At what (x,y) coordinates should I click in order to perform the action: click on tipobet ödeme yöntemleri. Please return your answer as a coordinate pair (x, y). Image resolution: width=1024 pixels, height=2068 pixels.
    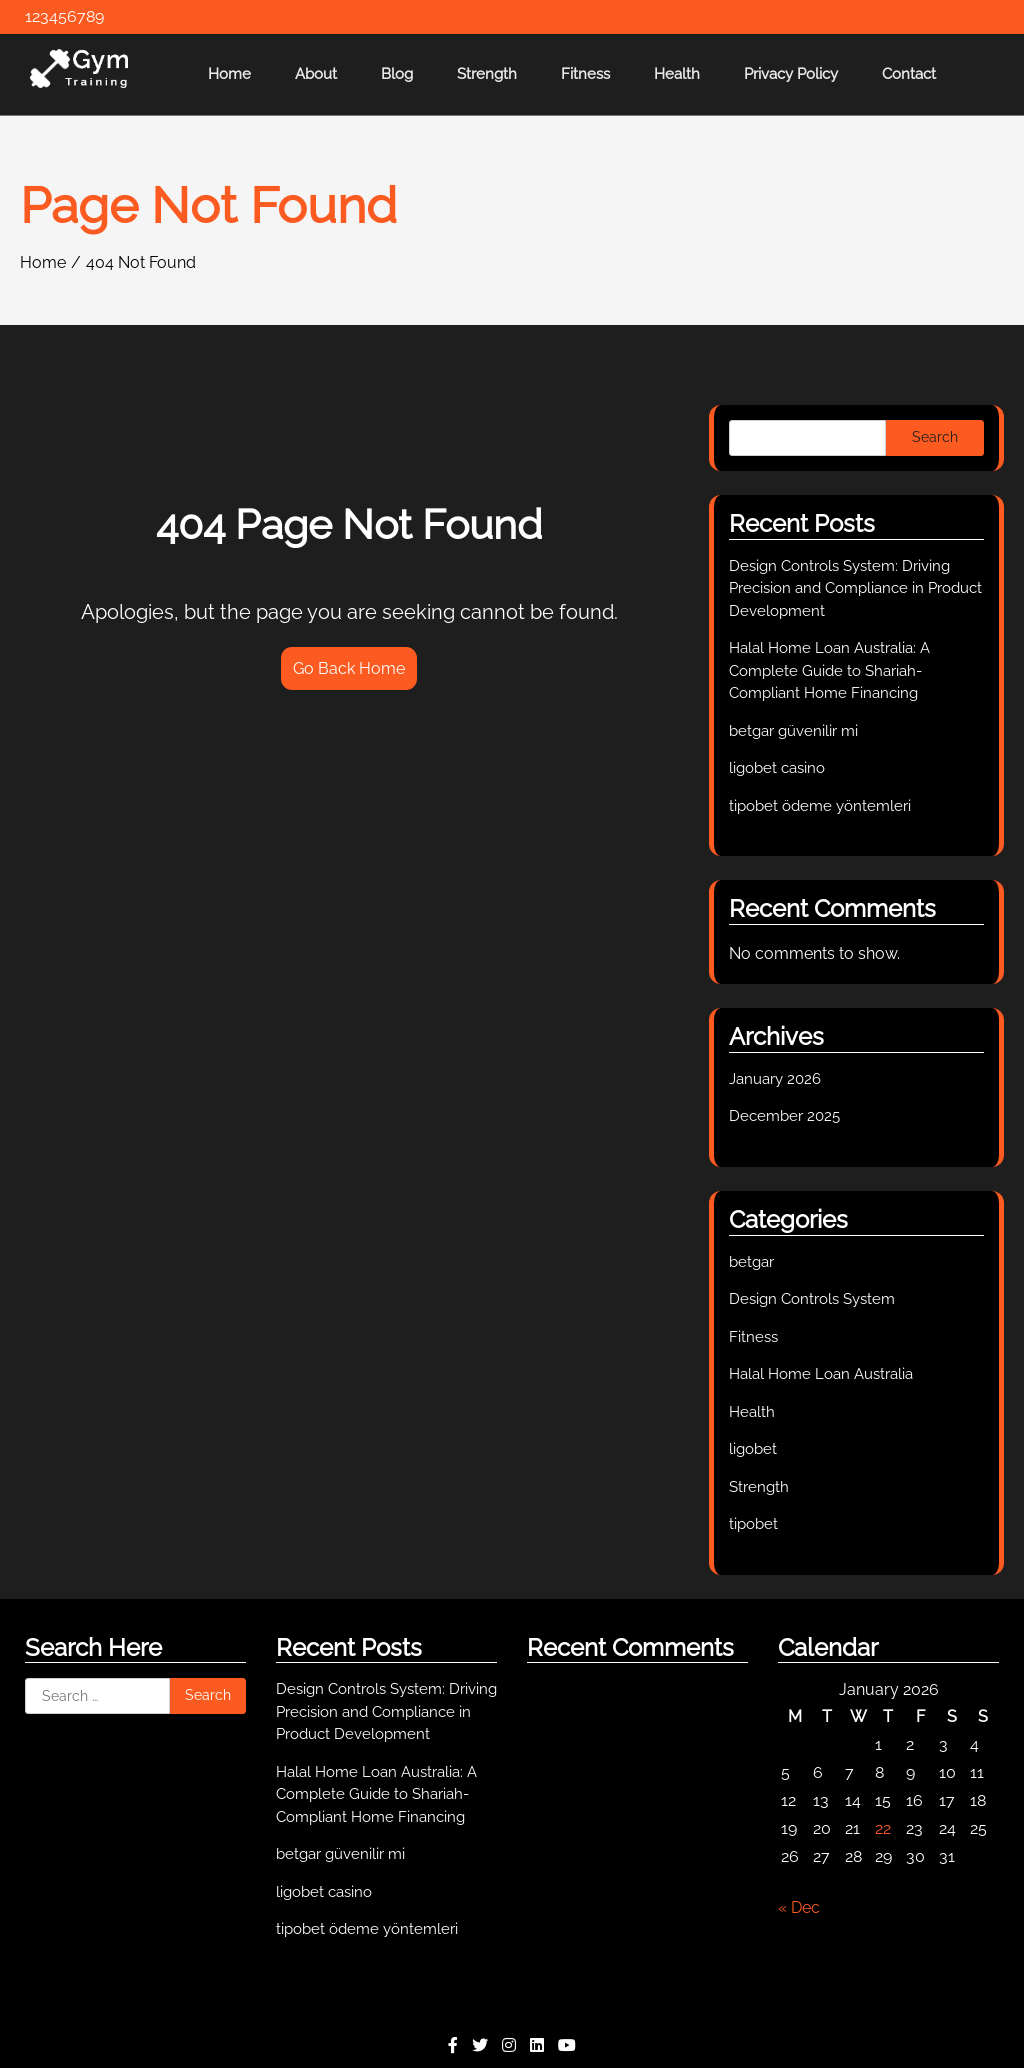
    Looking at the image, I should click on (820, 806).